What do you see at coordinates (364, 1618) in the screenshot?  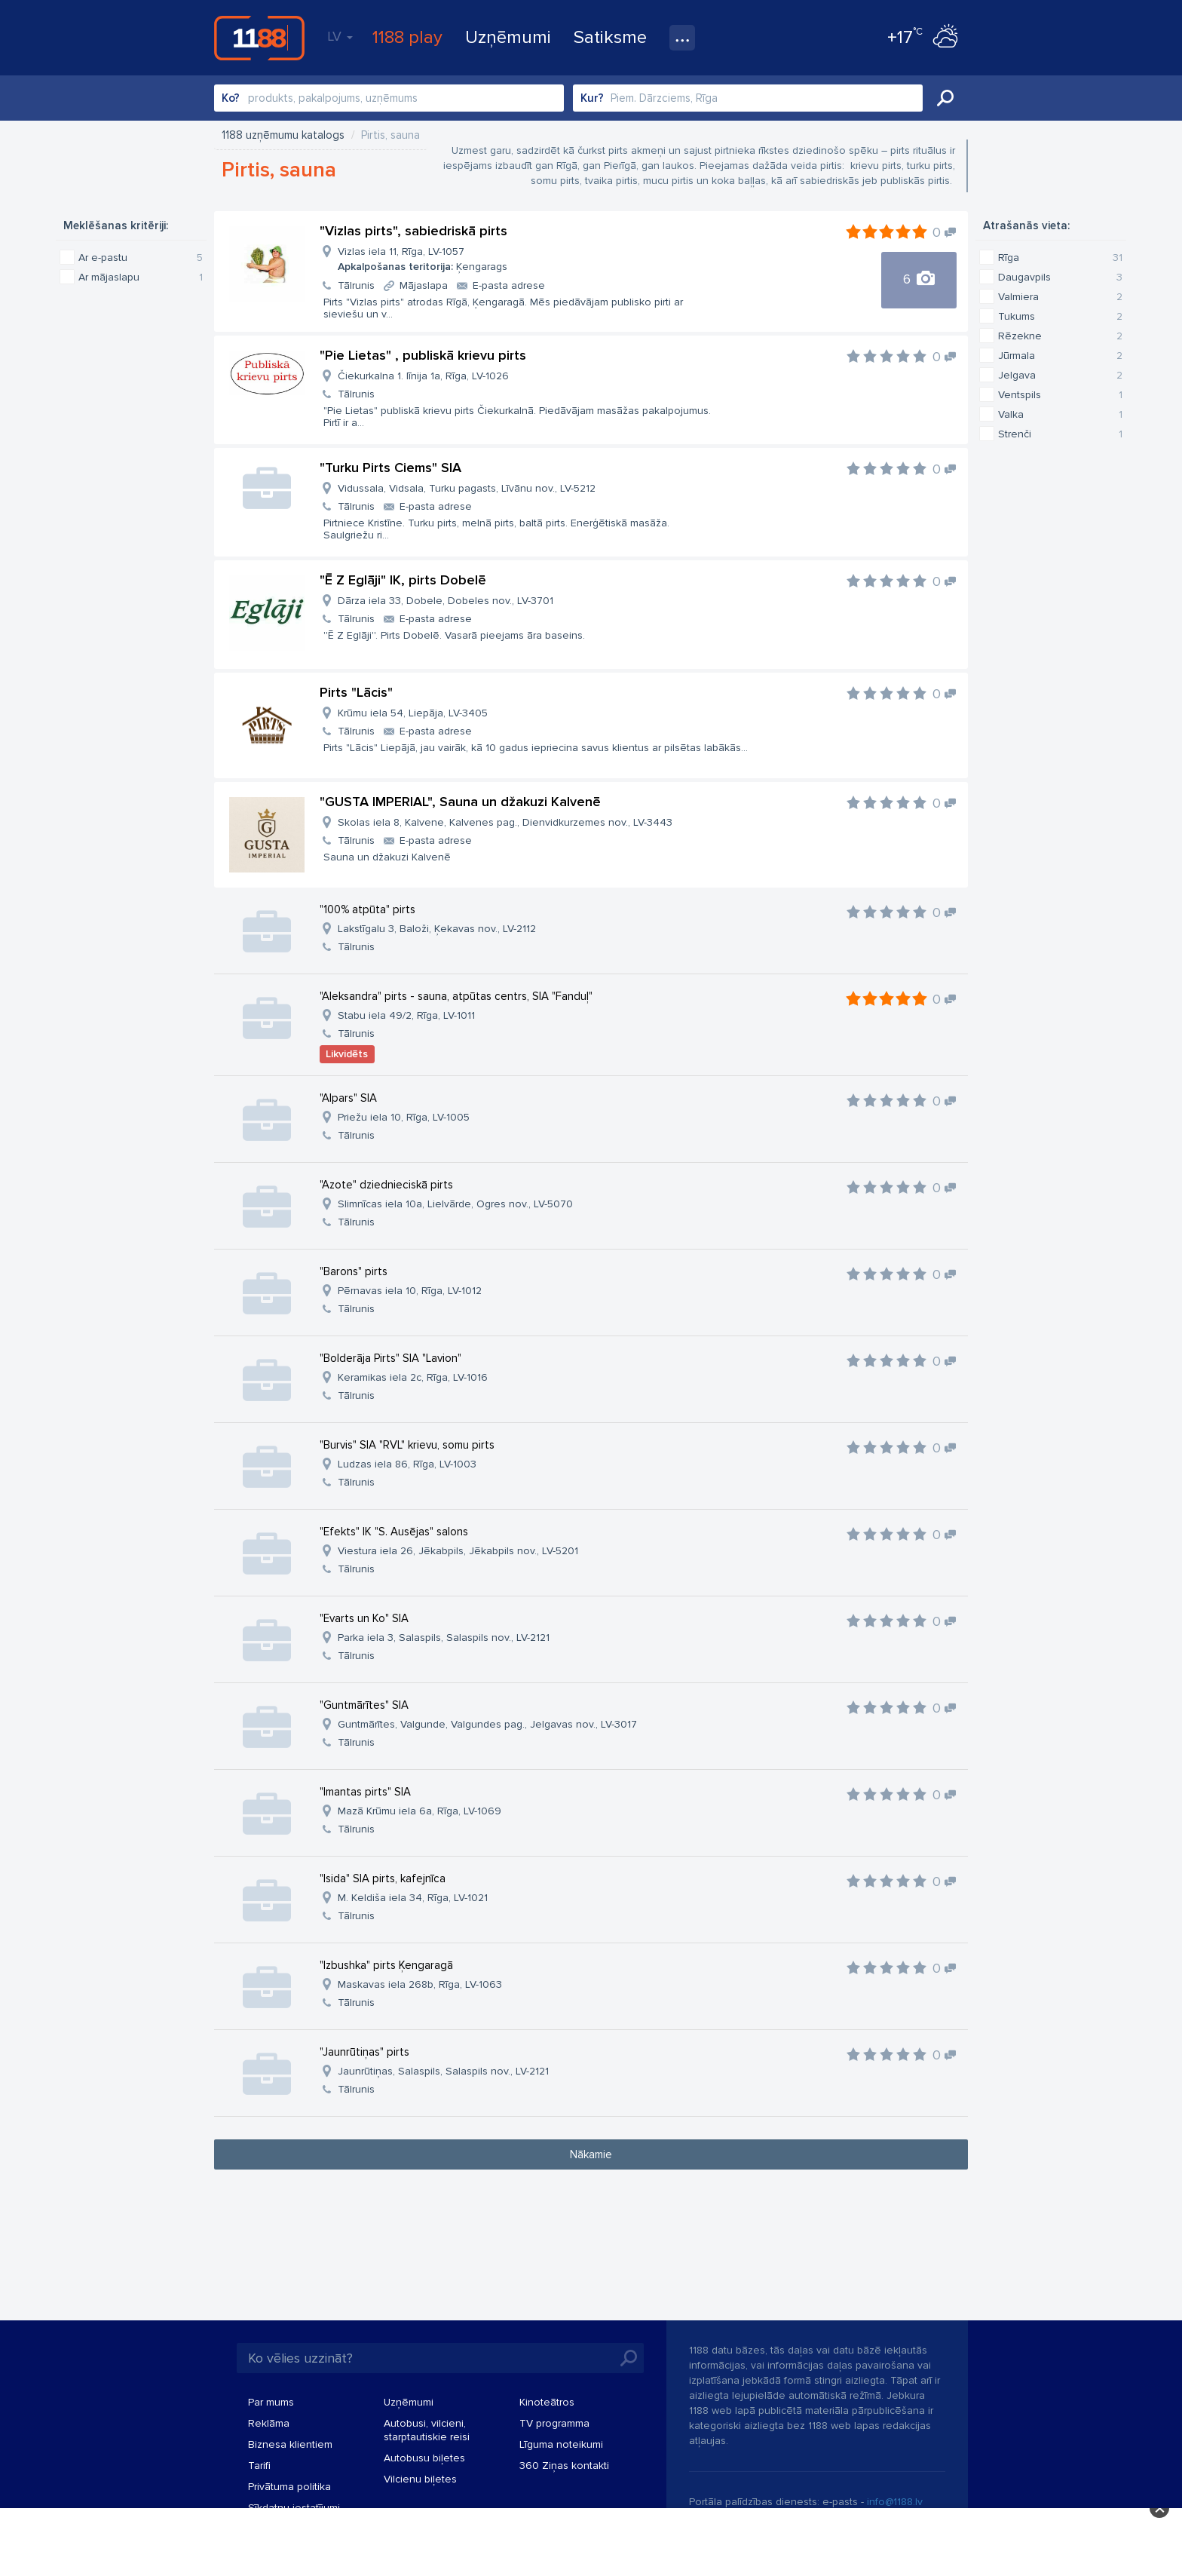 I see `"Evarts un Ko" SIA` at bounding box center [364, 1618].